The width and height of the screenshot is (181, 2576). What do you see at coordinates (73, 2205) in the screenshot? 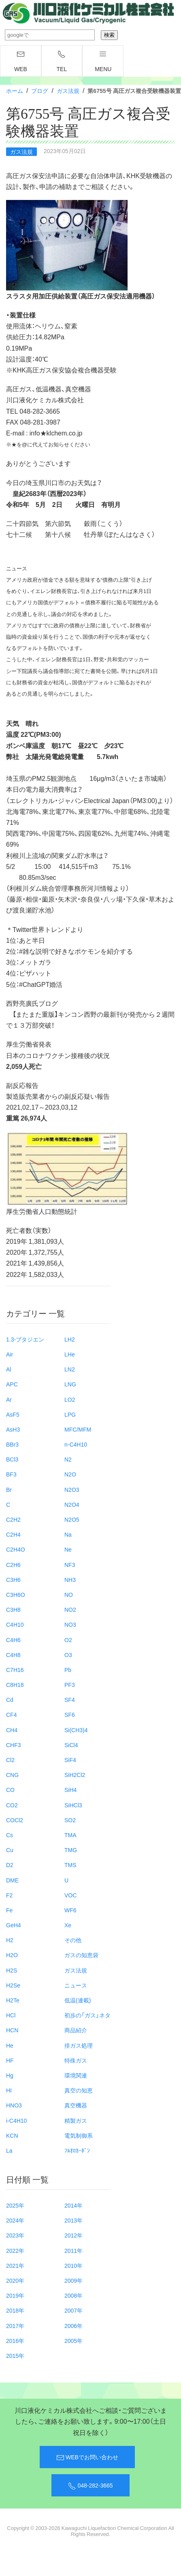
I see `2014年` at bounding box center [73, 2205].